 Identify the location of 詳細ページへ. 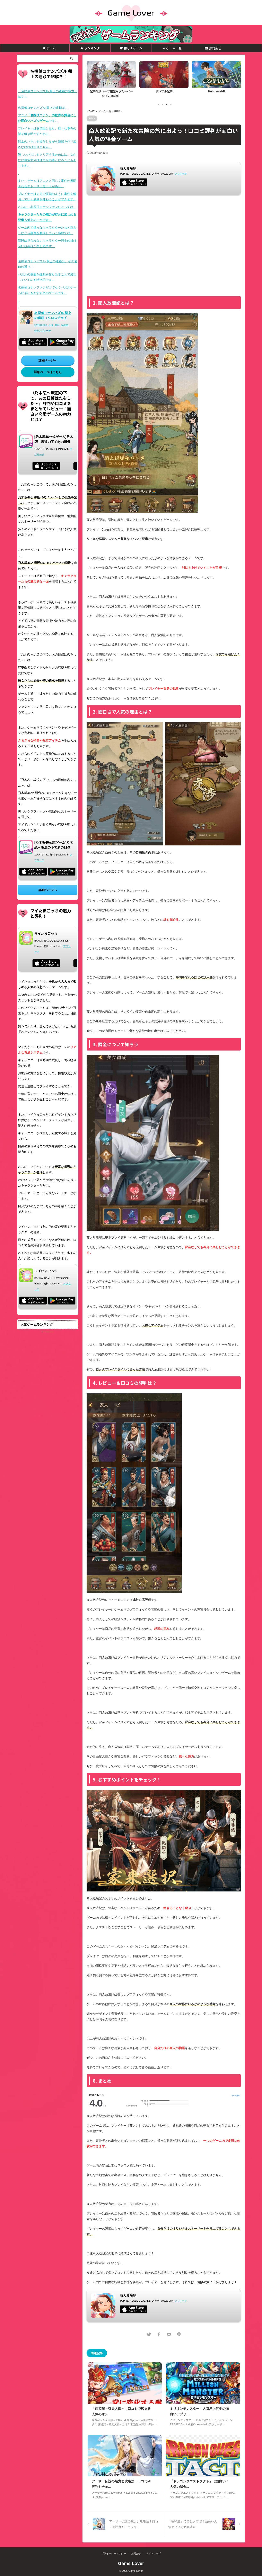
(47, 360).